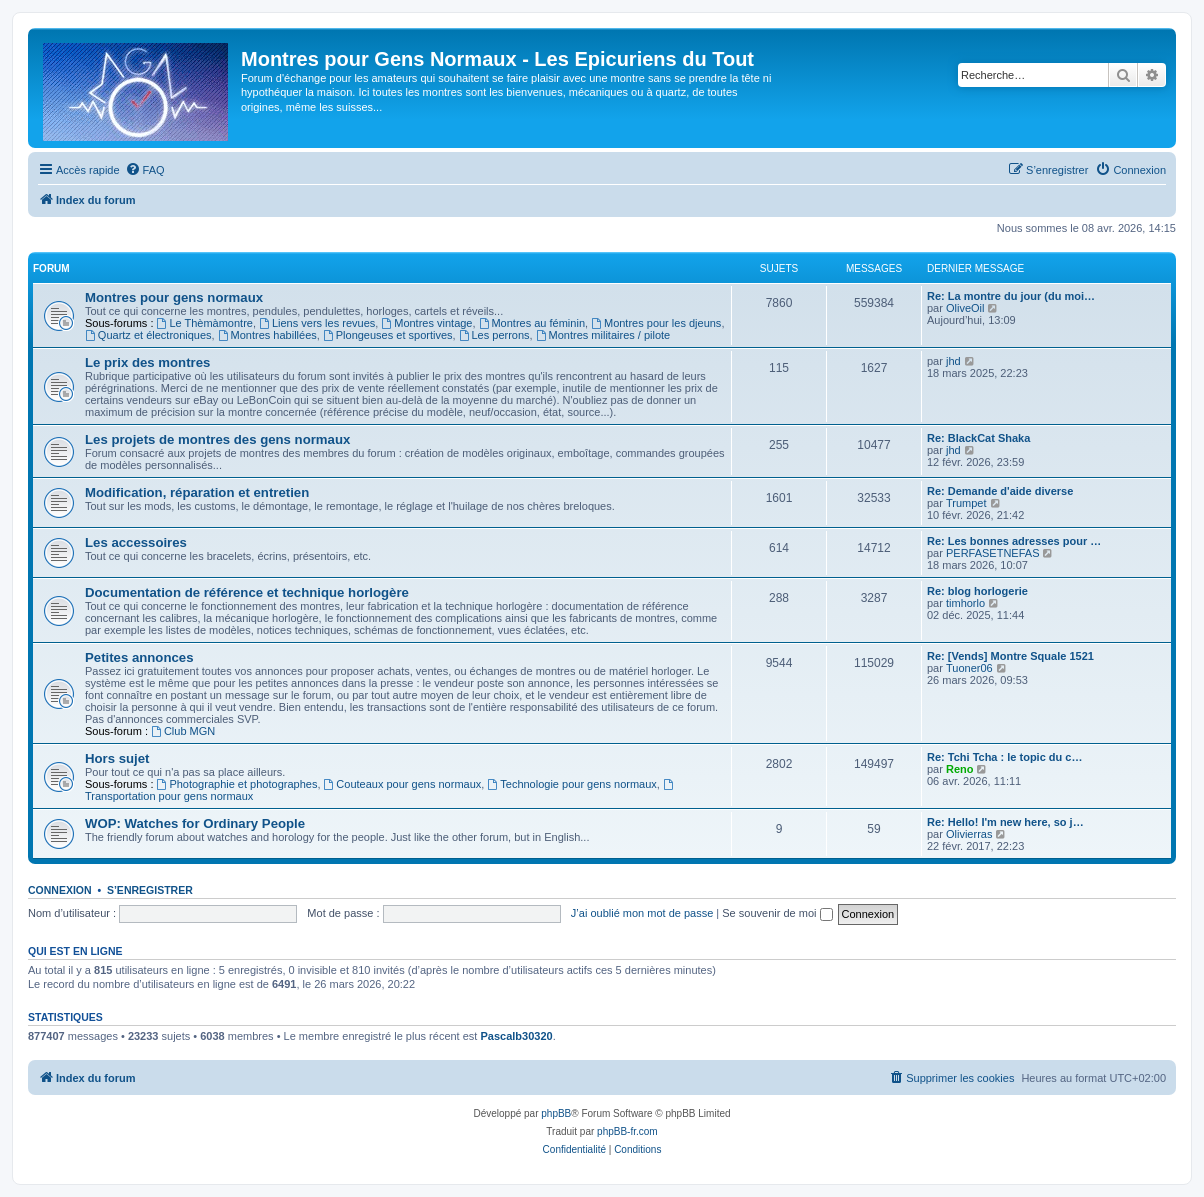 The height and width of the screenshot is (1197, 1204). What do you see at coordinates (247, 592) in the screenshot?
I see `Documentation de référence et technique horlogère` at bounding box center [247, 592].